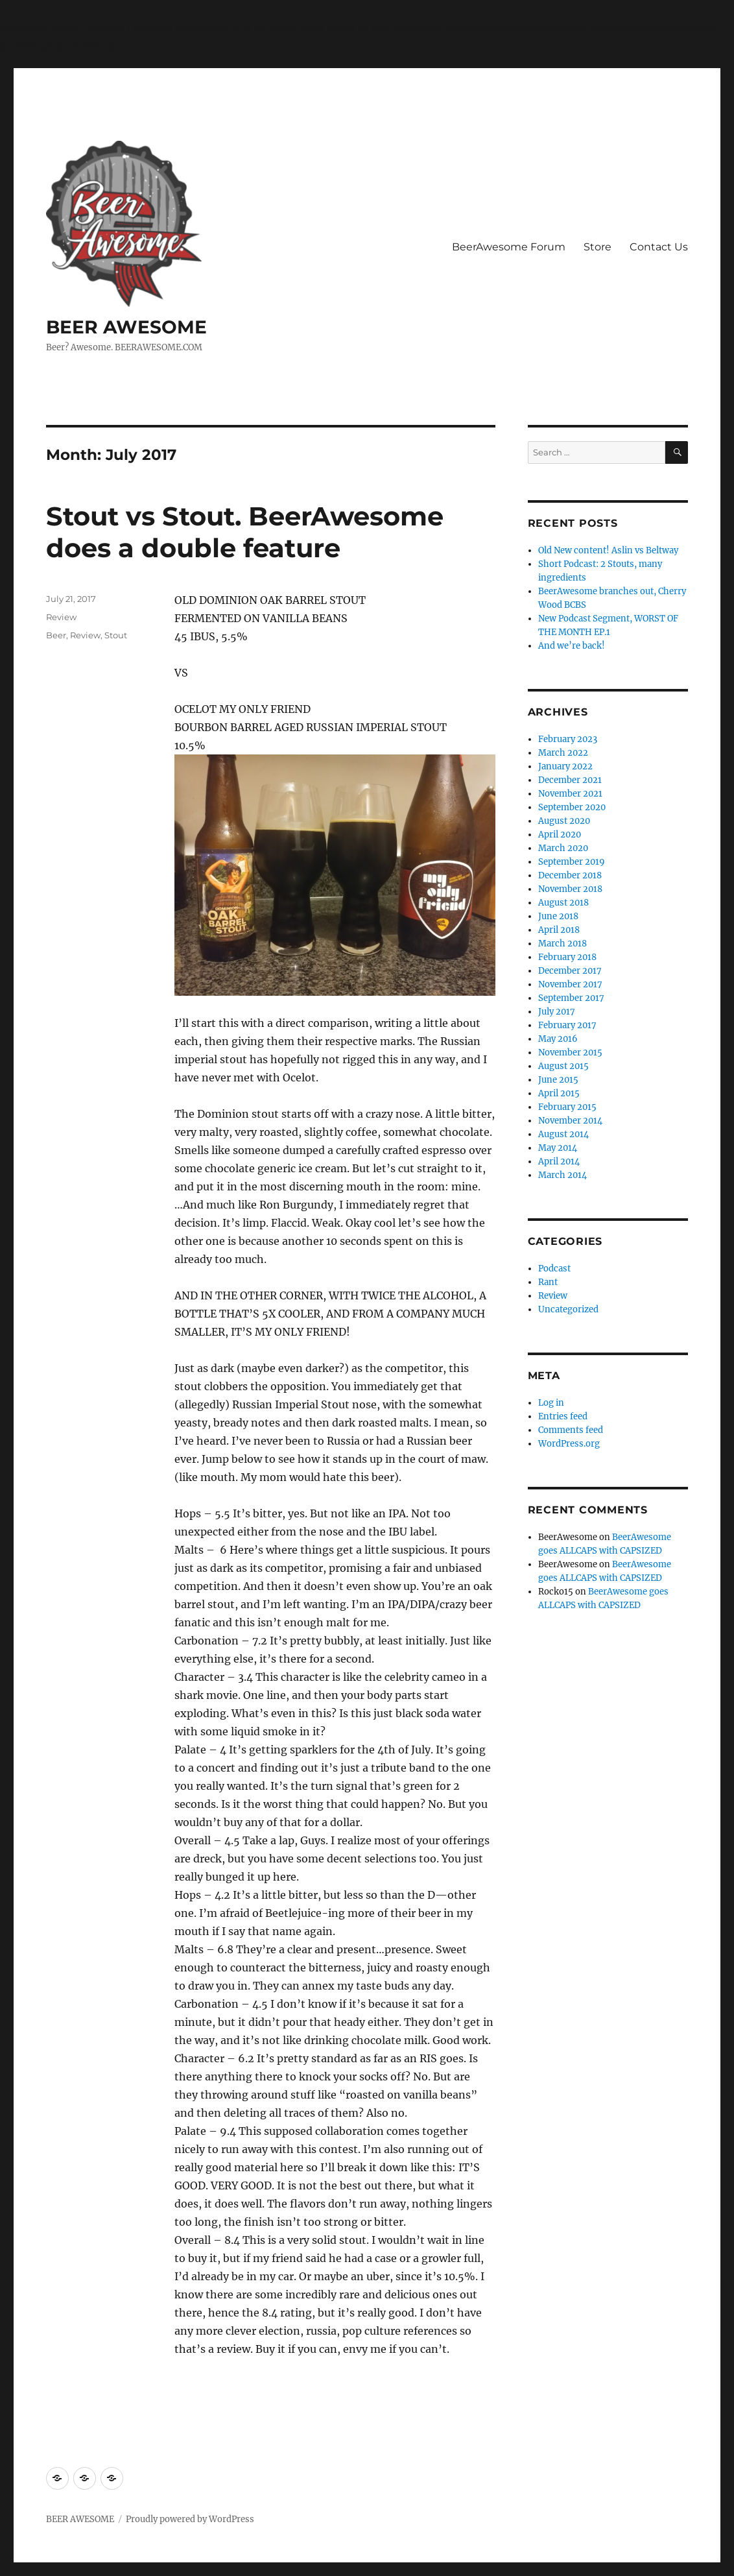  I want to click on November 2017, so click(570, 984).